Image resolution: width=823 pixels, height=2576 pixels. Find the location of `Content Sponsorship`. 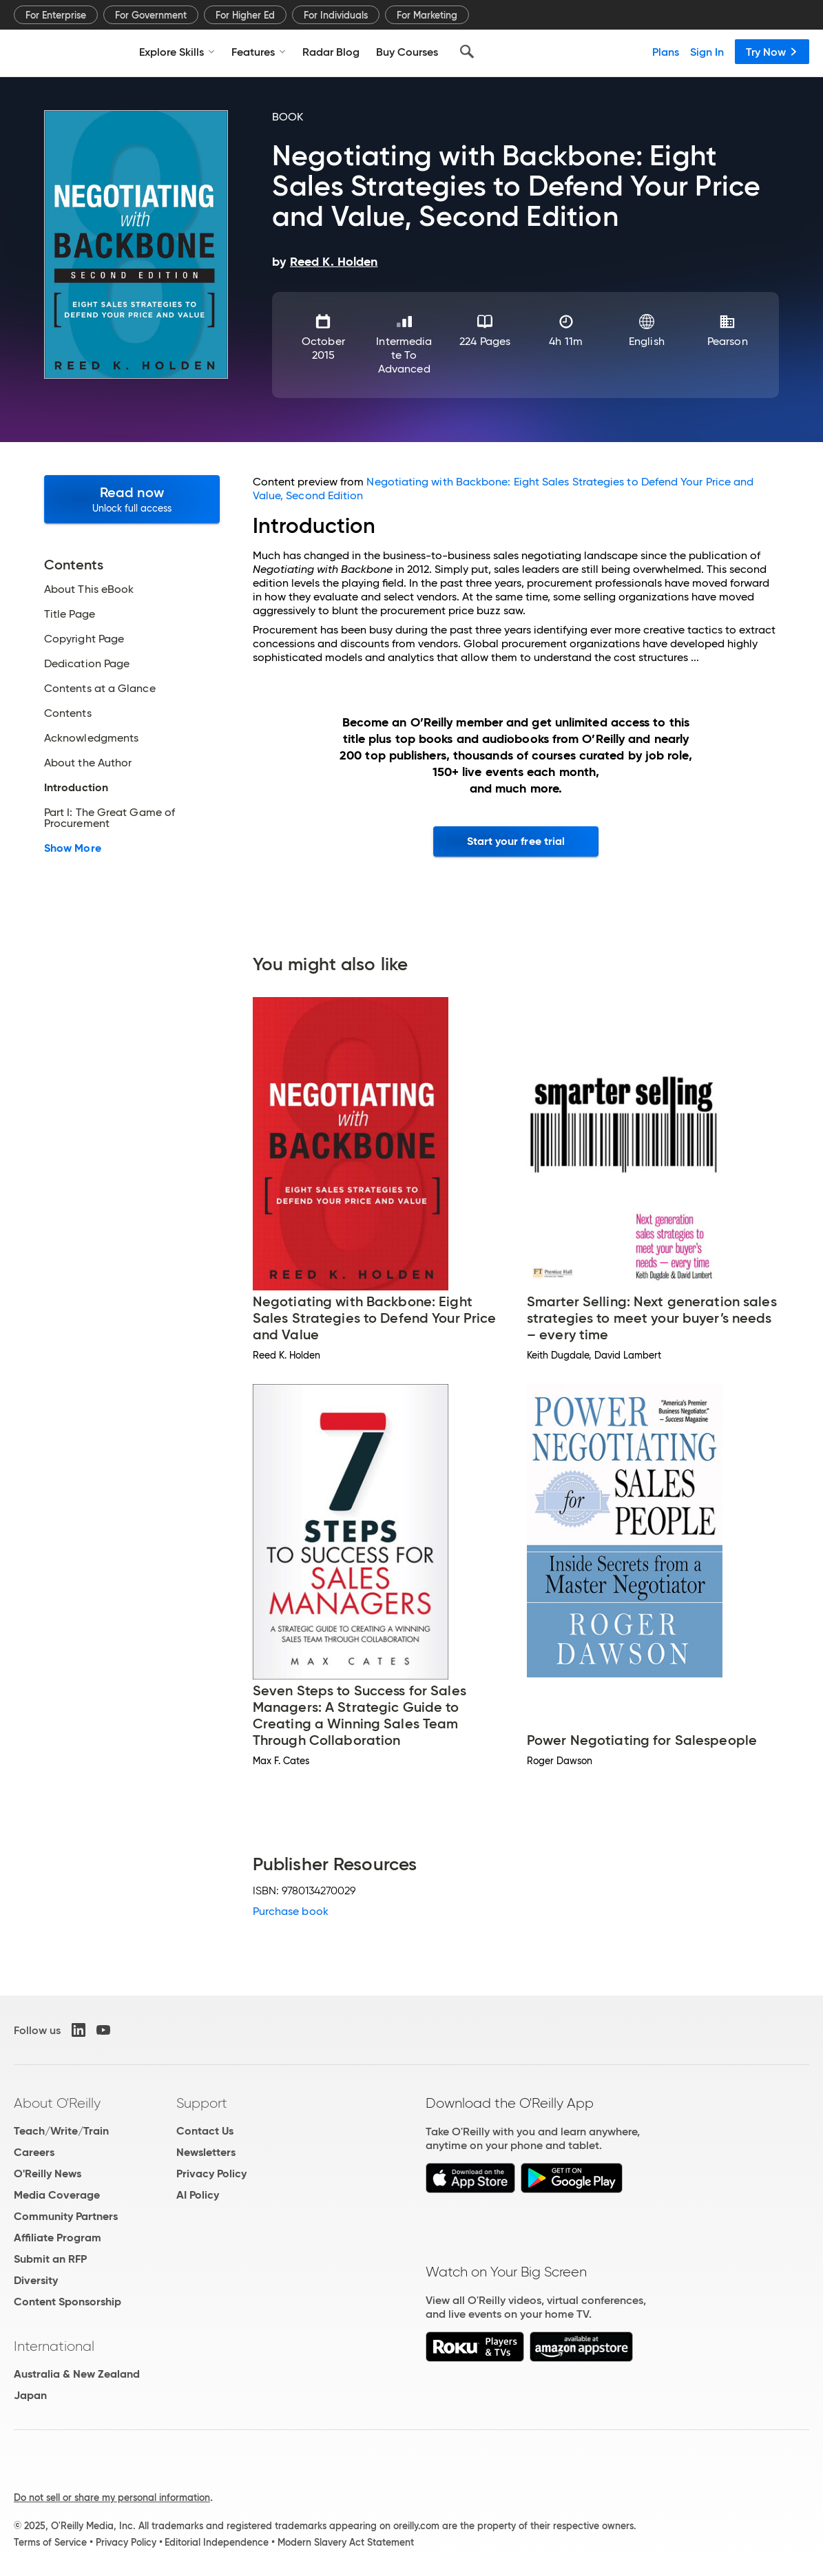

Content Sponsorship is located at coordinates (67, 2301).